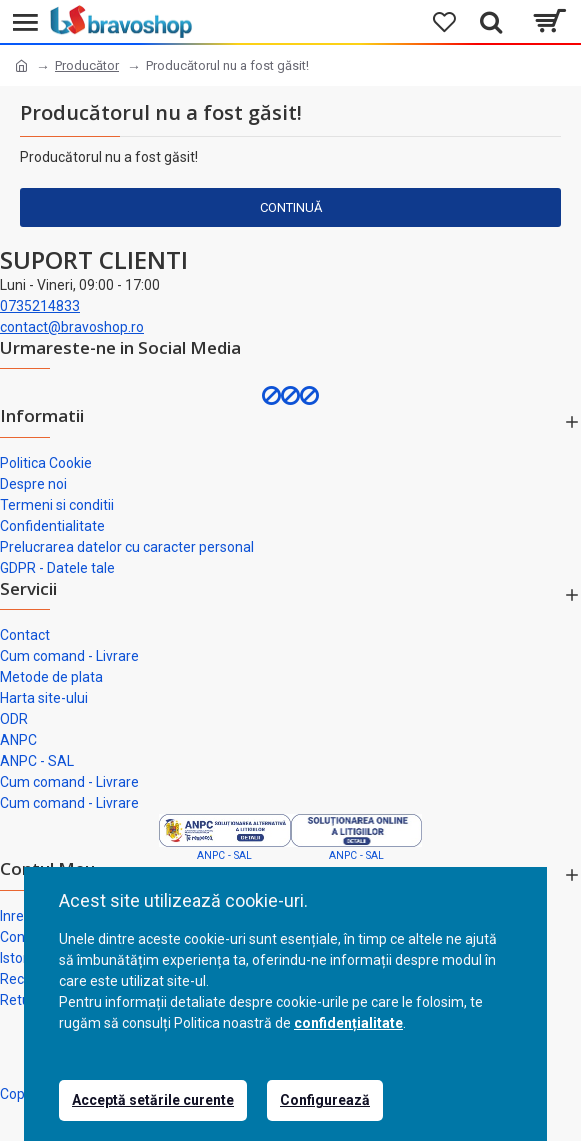 The width and height of the screenshot is (581, 1141). Describe the element at coordinates (325, 1100) in the screenshot. I see `Configurează` at that location.